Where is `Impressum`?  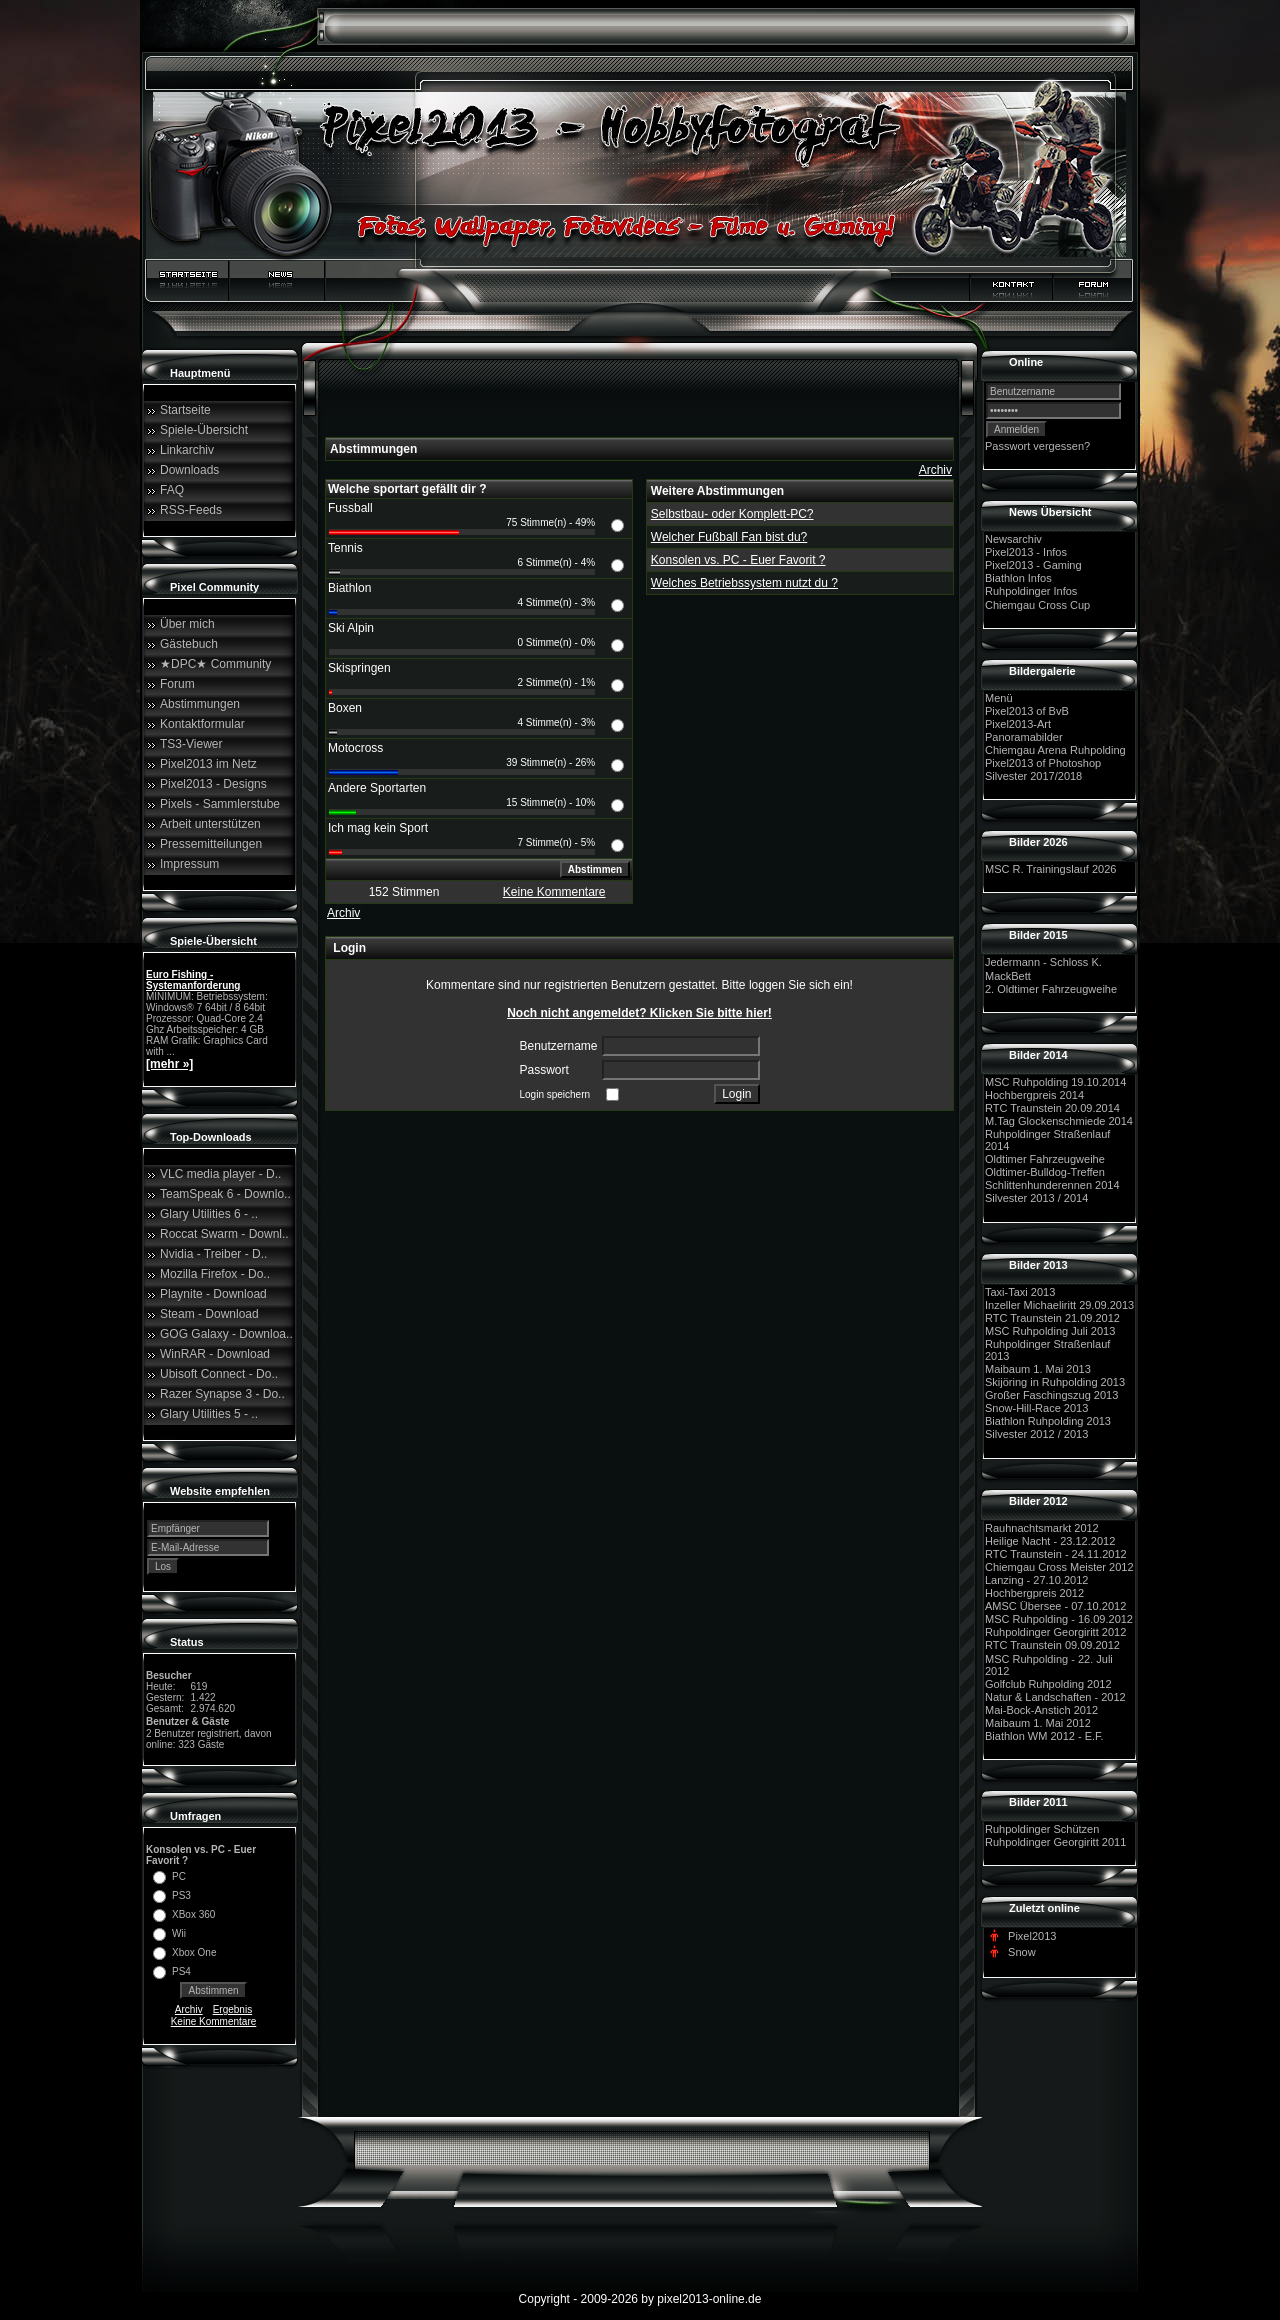 Impressum is located at coordinates (189, 864).